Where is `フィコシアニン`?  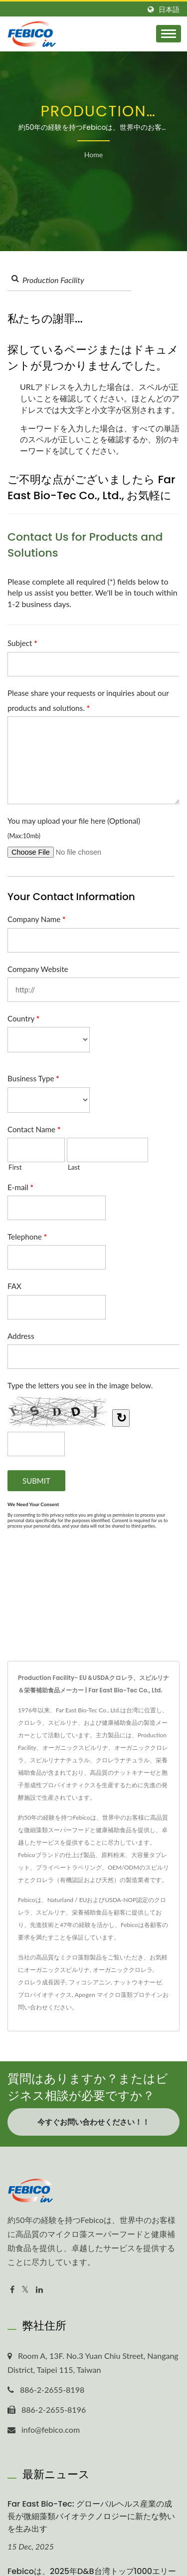
フィコシアニン is located at coordinates (90, 1982).